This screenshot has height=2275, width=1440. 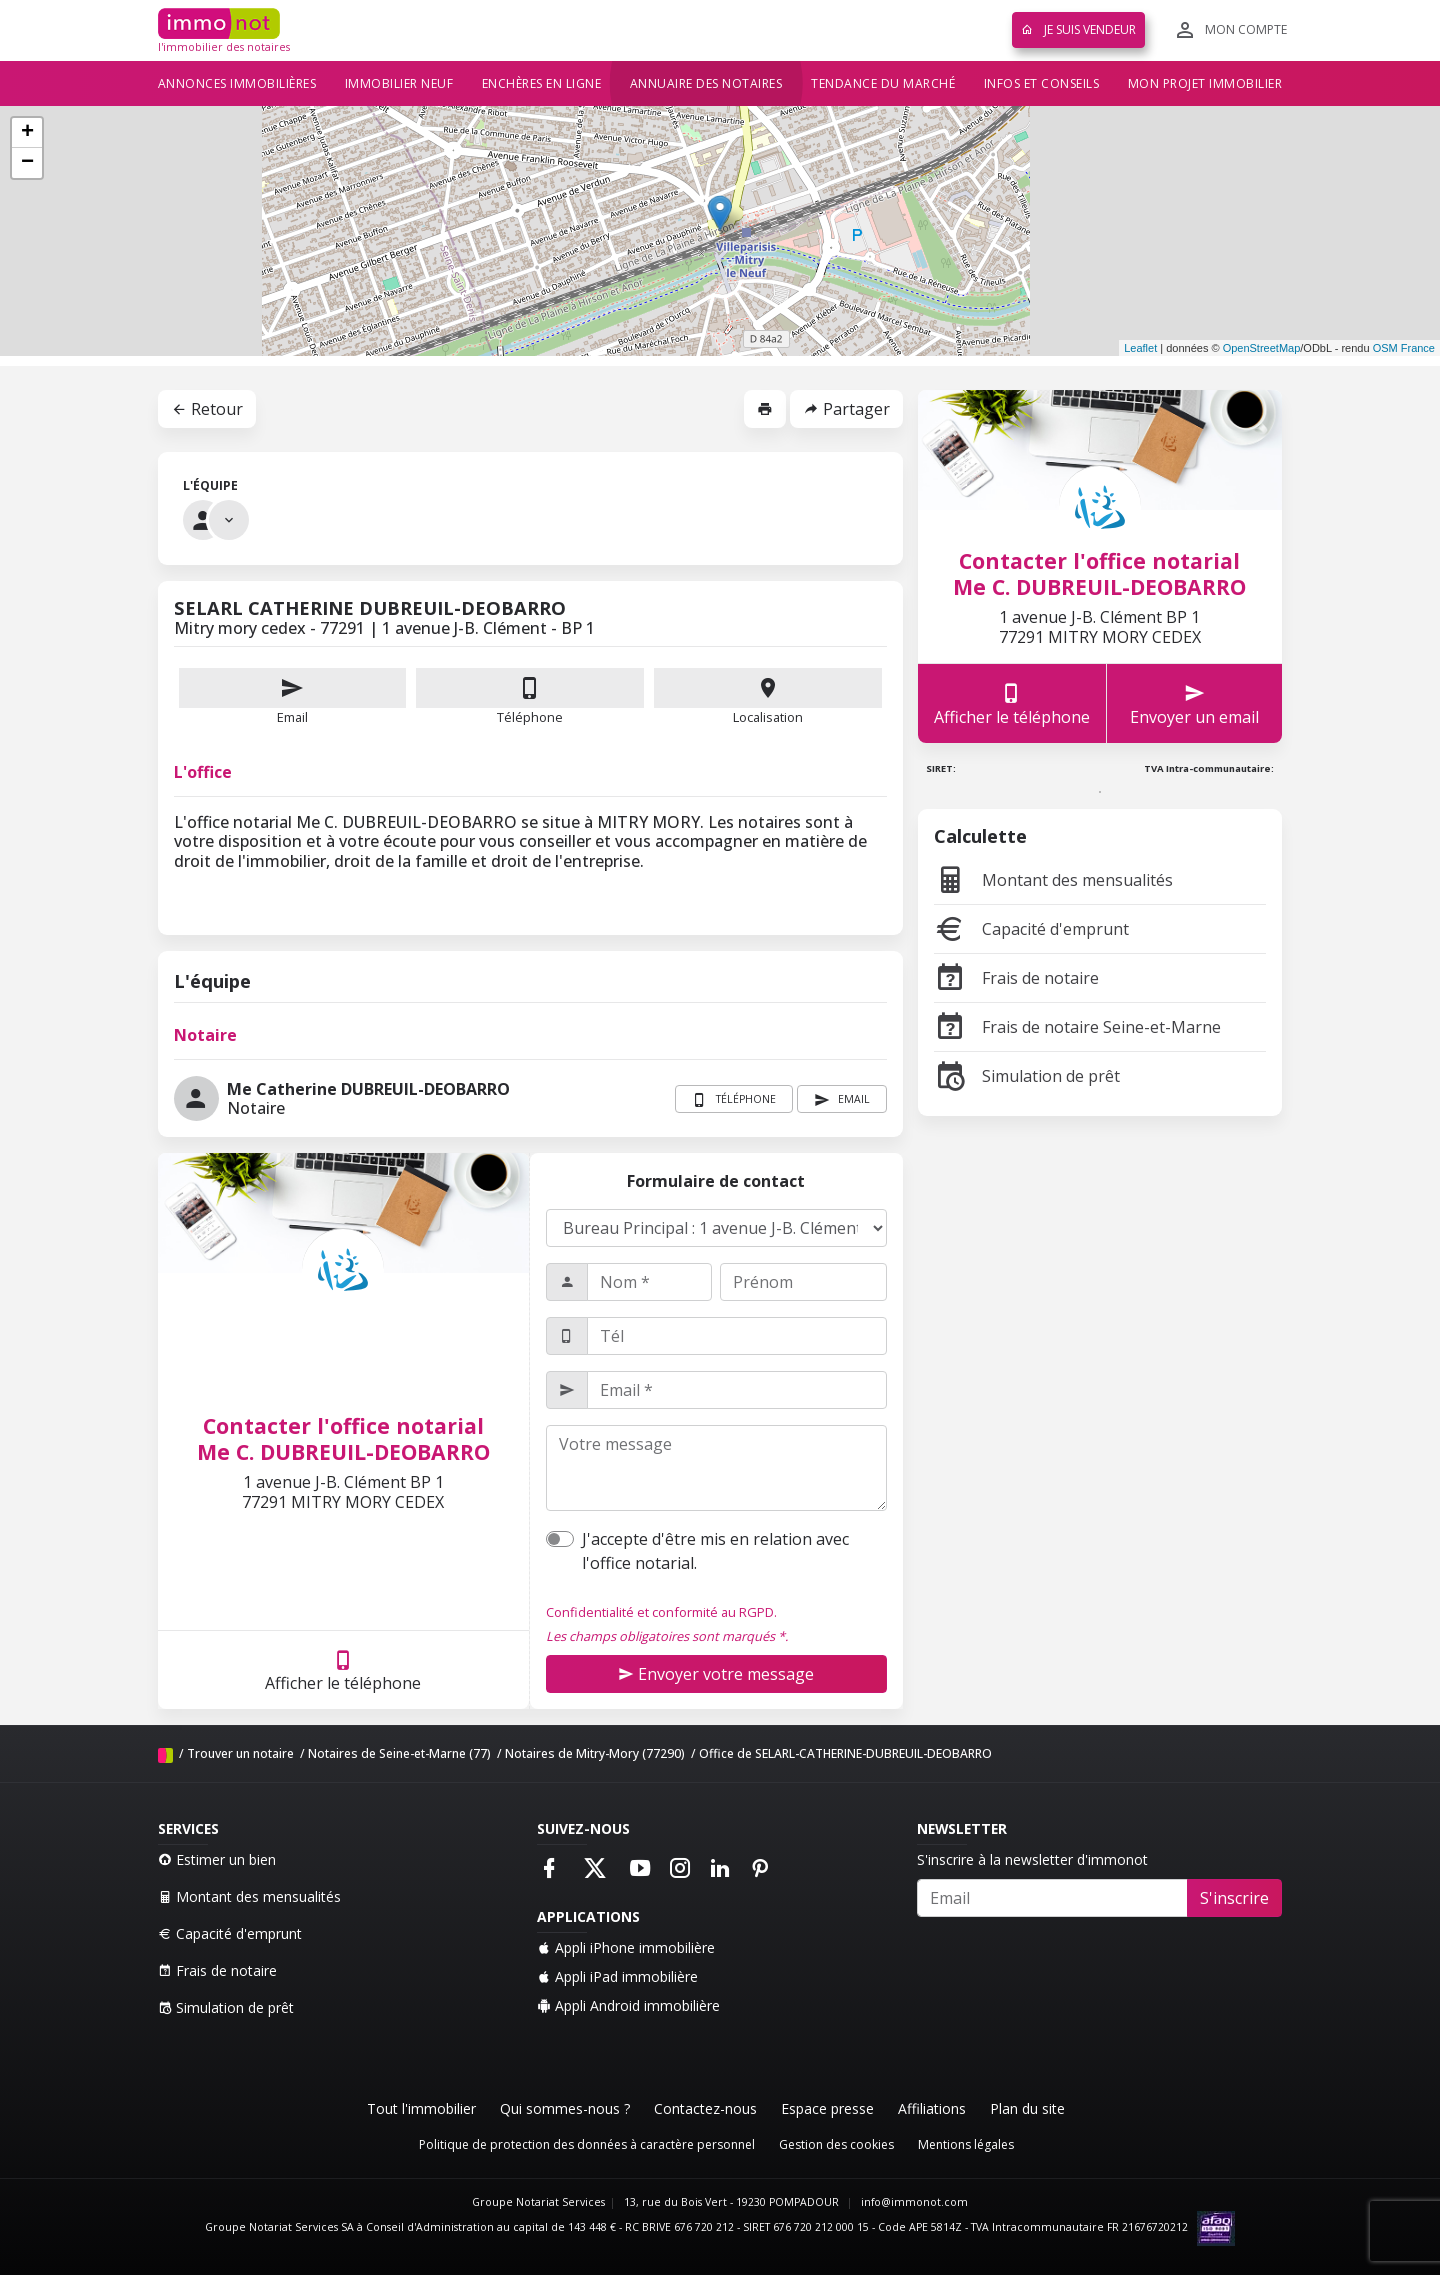 What do you see at coordinates (27, 163) in the screenshot?
I see `− [button]` at bounding box center [27, 163].